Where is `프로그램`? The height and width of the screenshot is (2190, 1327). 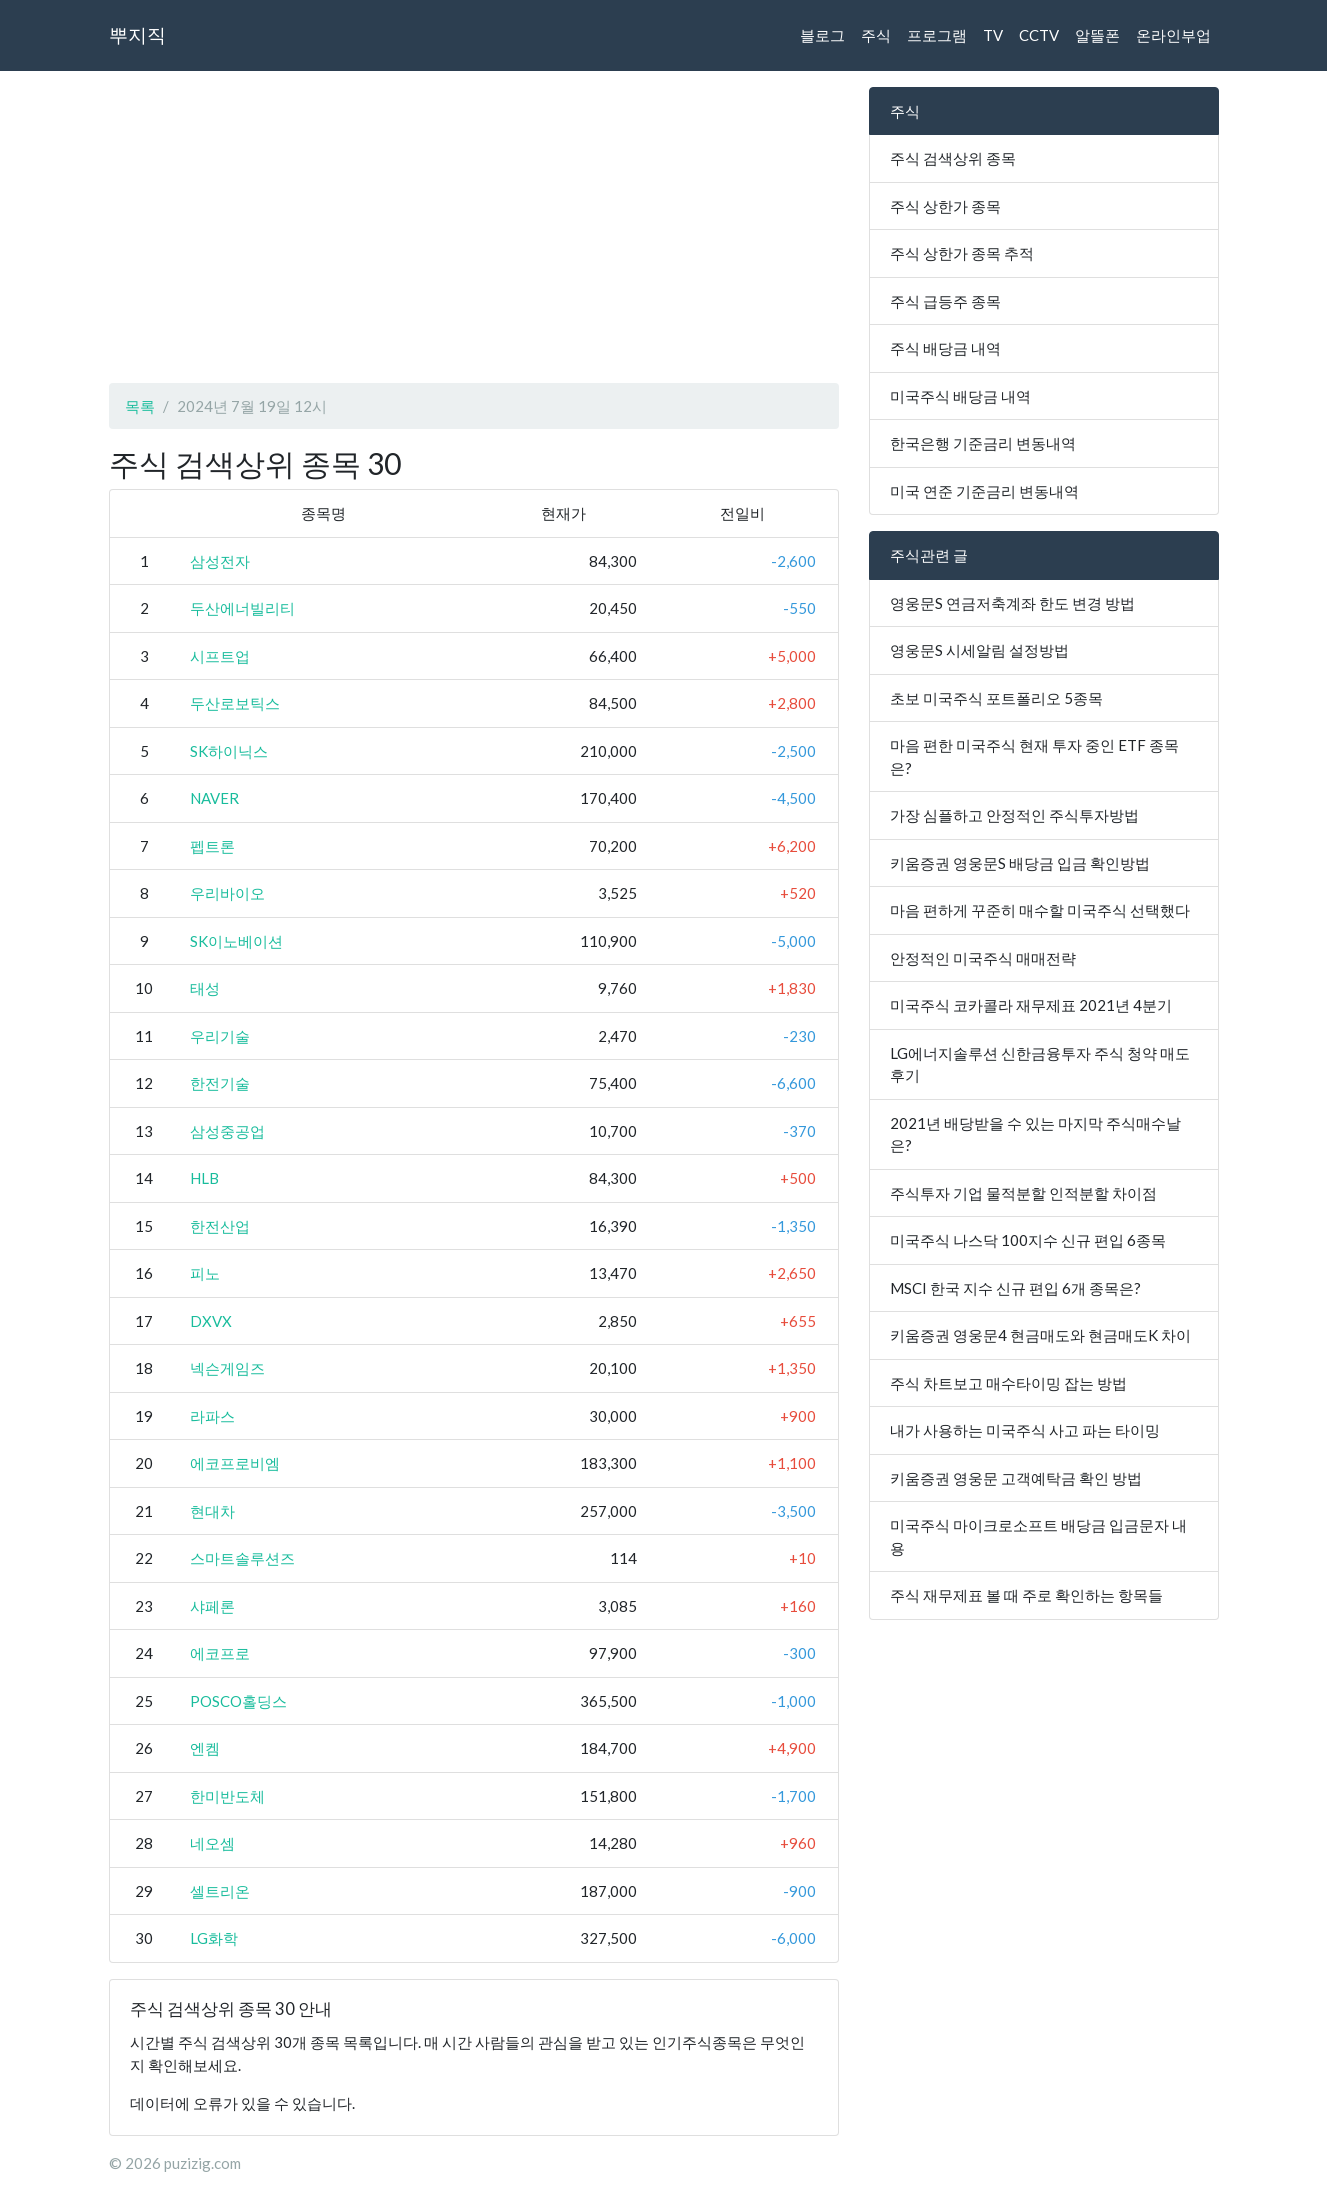
프로그램 is located at coordinates (937, 35).